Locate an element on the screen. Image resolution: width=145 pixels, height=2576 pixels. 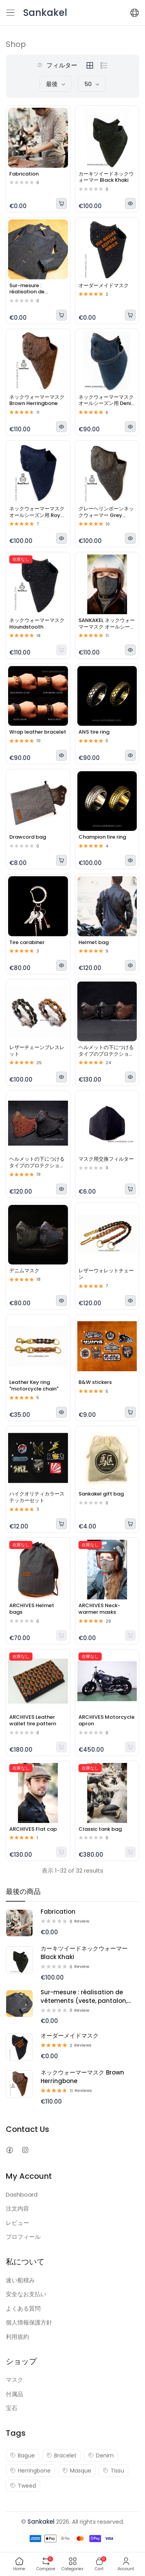
速い船積み is located at coordinates (20, 2280).